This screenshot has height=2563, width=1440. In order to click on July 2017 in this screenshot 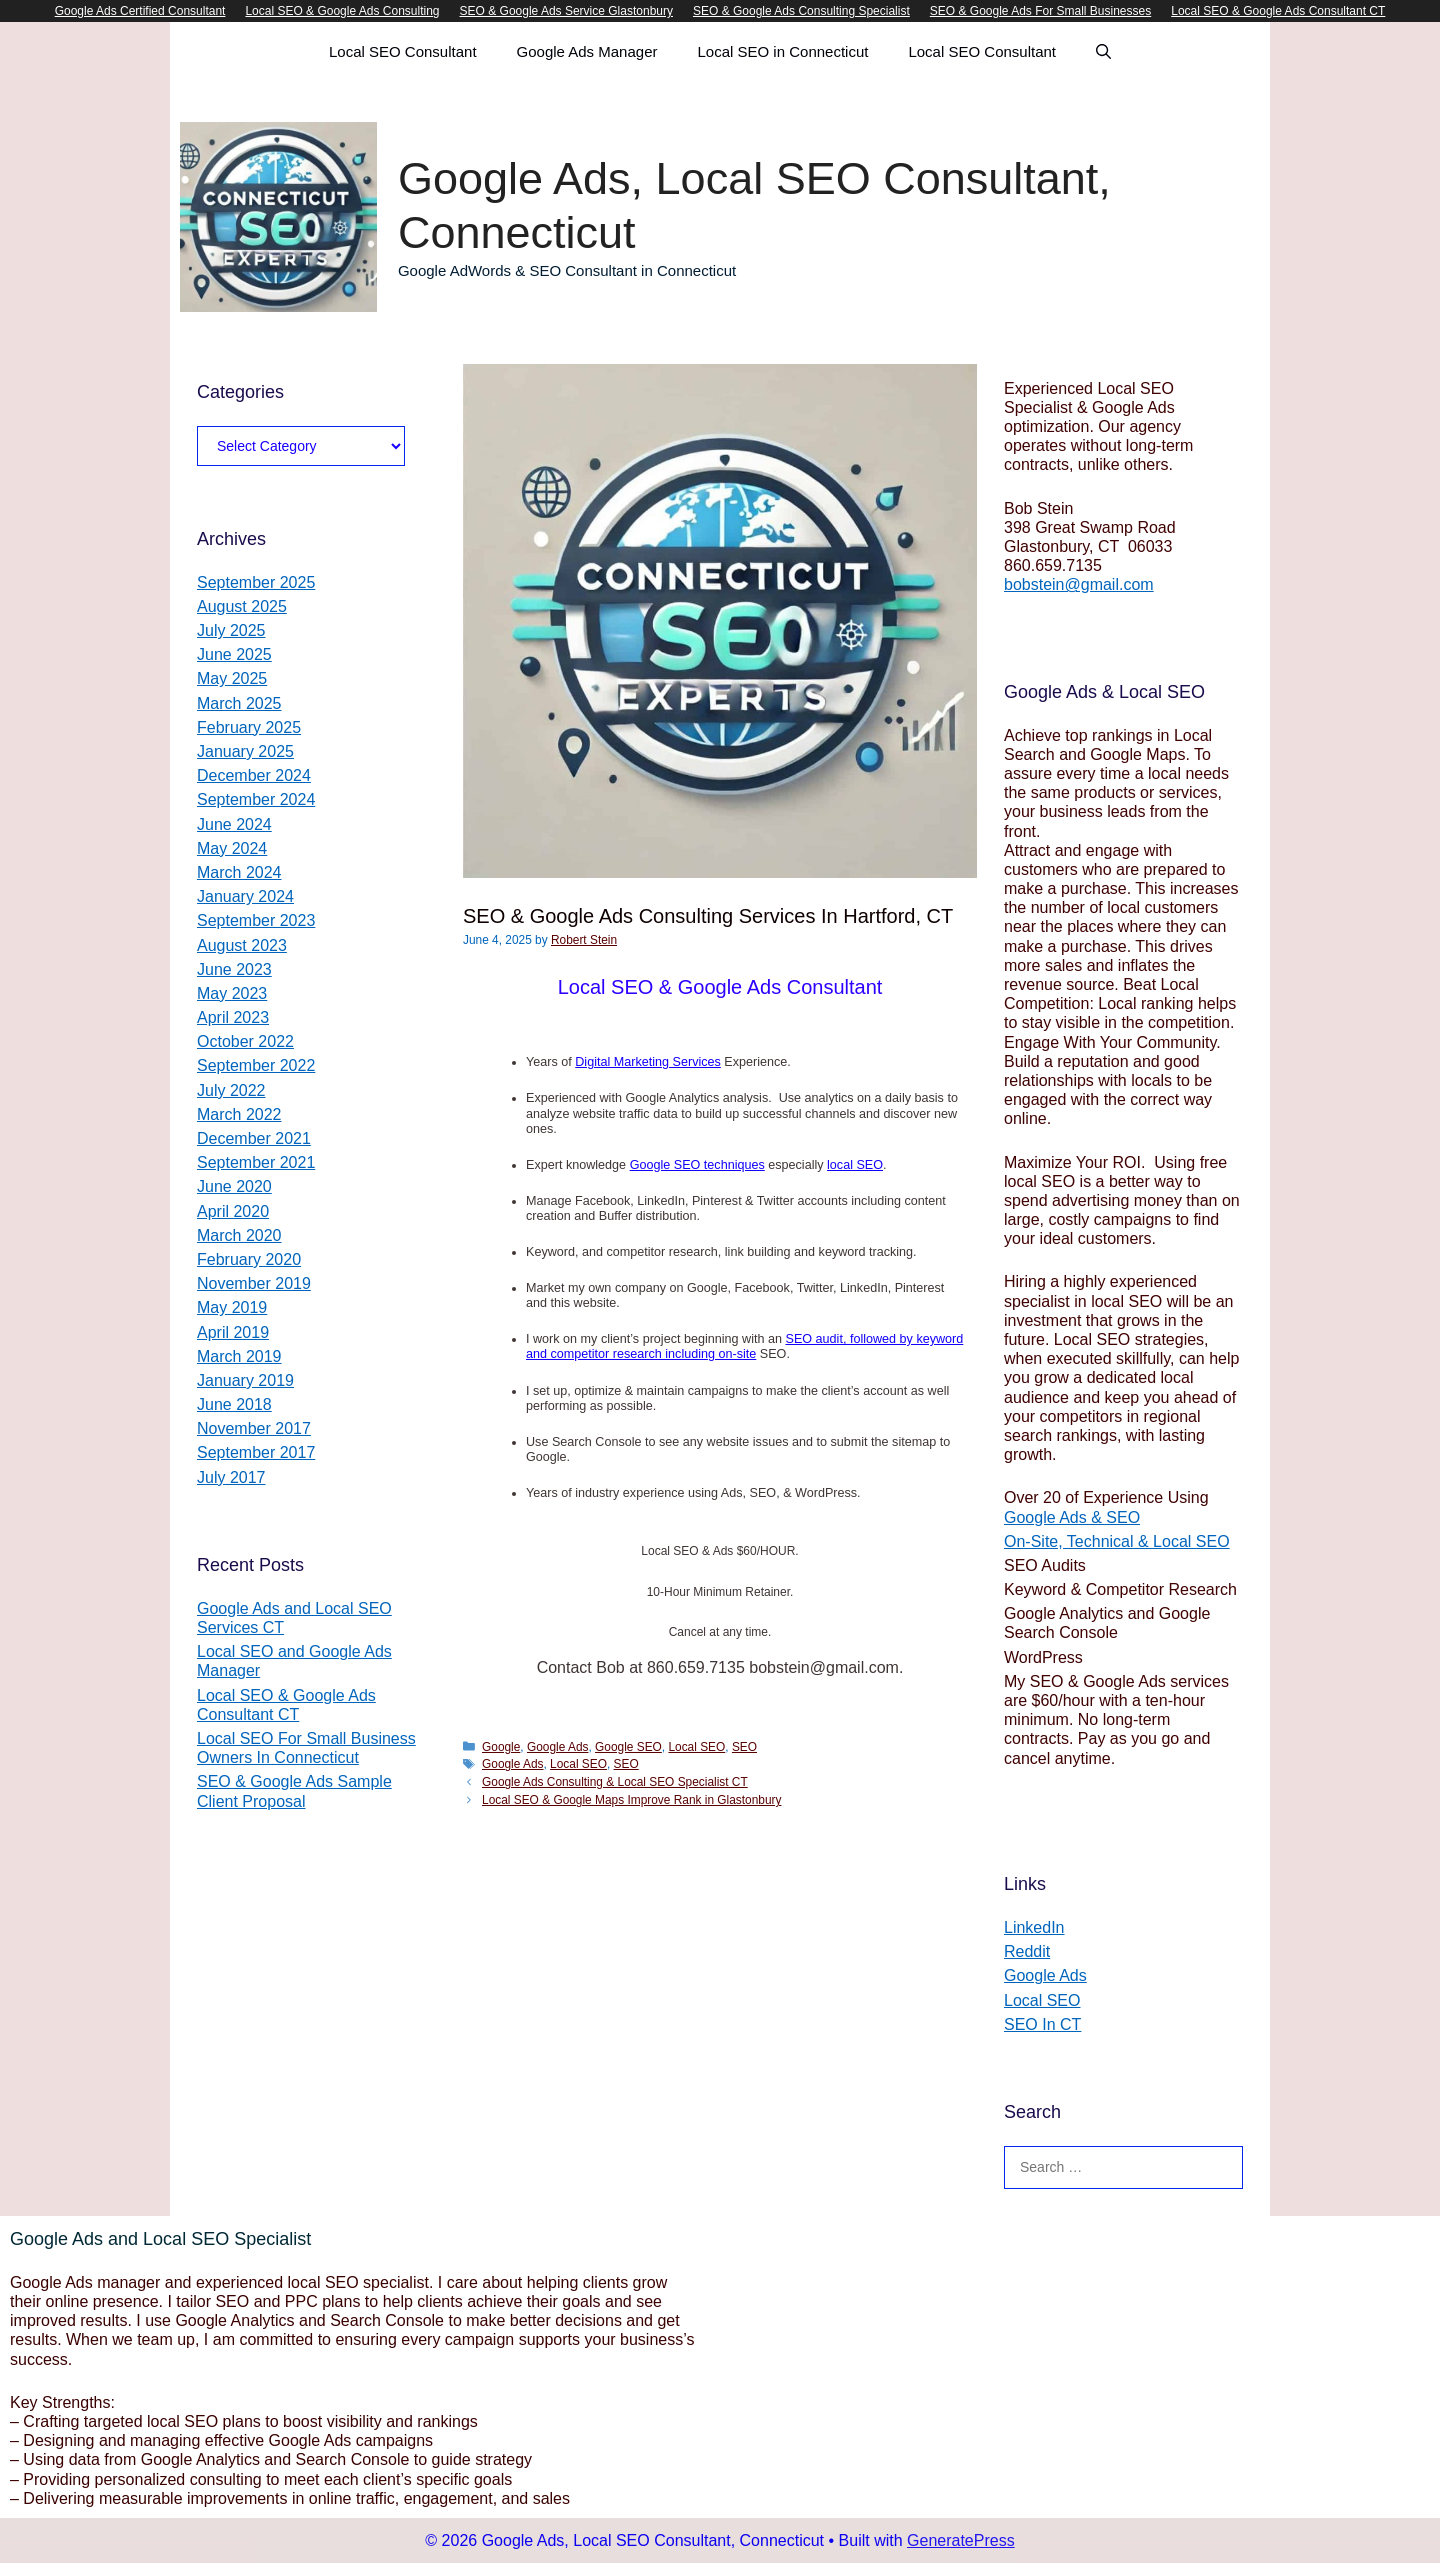, I will do `click(231, 1477)`.